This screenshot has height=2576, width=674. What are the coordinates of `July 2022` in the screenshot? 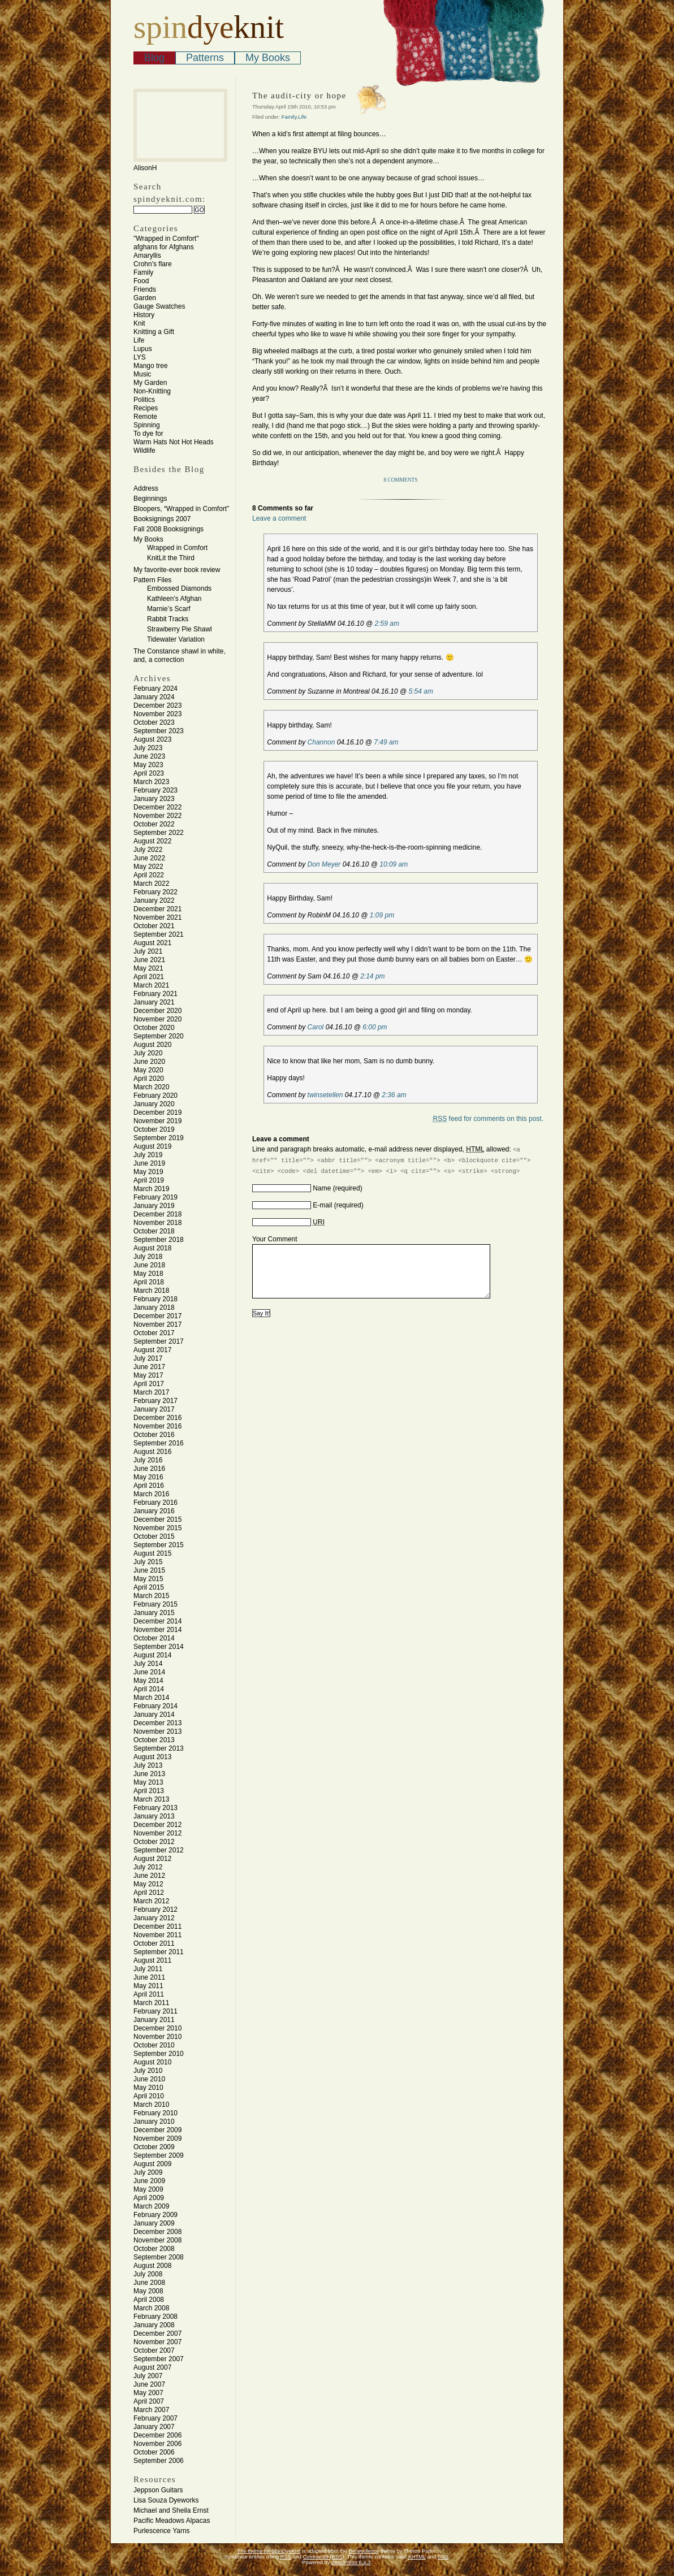 It's located at (147, 850).